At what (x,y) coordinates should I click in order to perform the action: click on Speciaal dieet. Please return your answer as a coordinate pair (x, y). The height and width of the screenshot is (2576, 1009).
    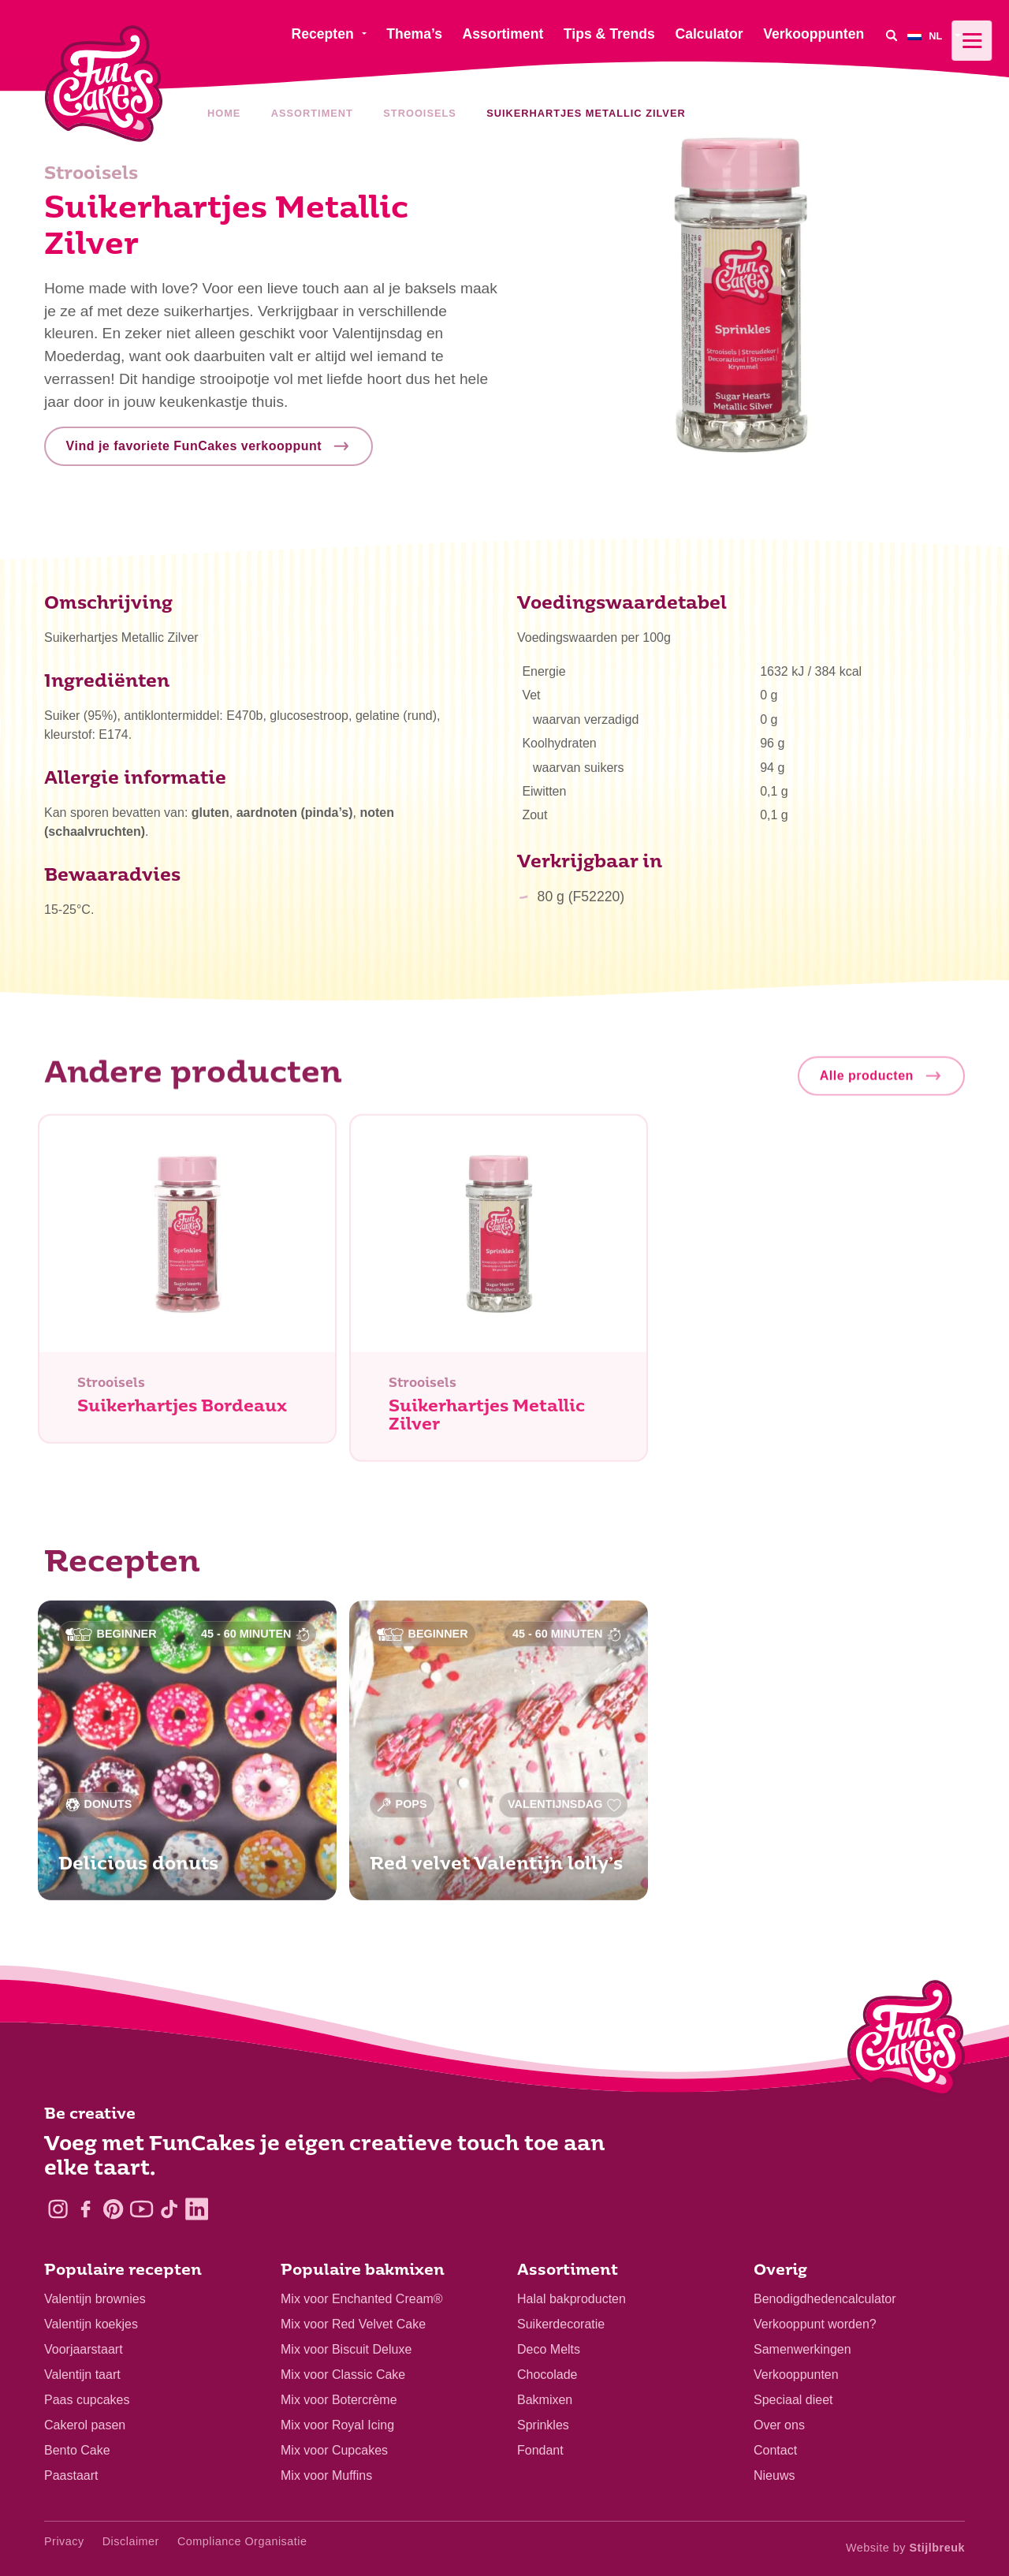
    Looking at the image, I should click on (793, 2399).